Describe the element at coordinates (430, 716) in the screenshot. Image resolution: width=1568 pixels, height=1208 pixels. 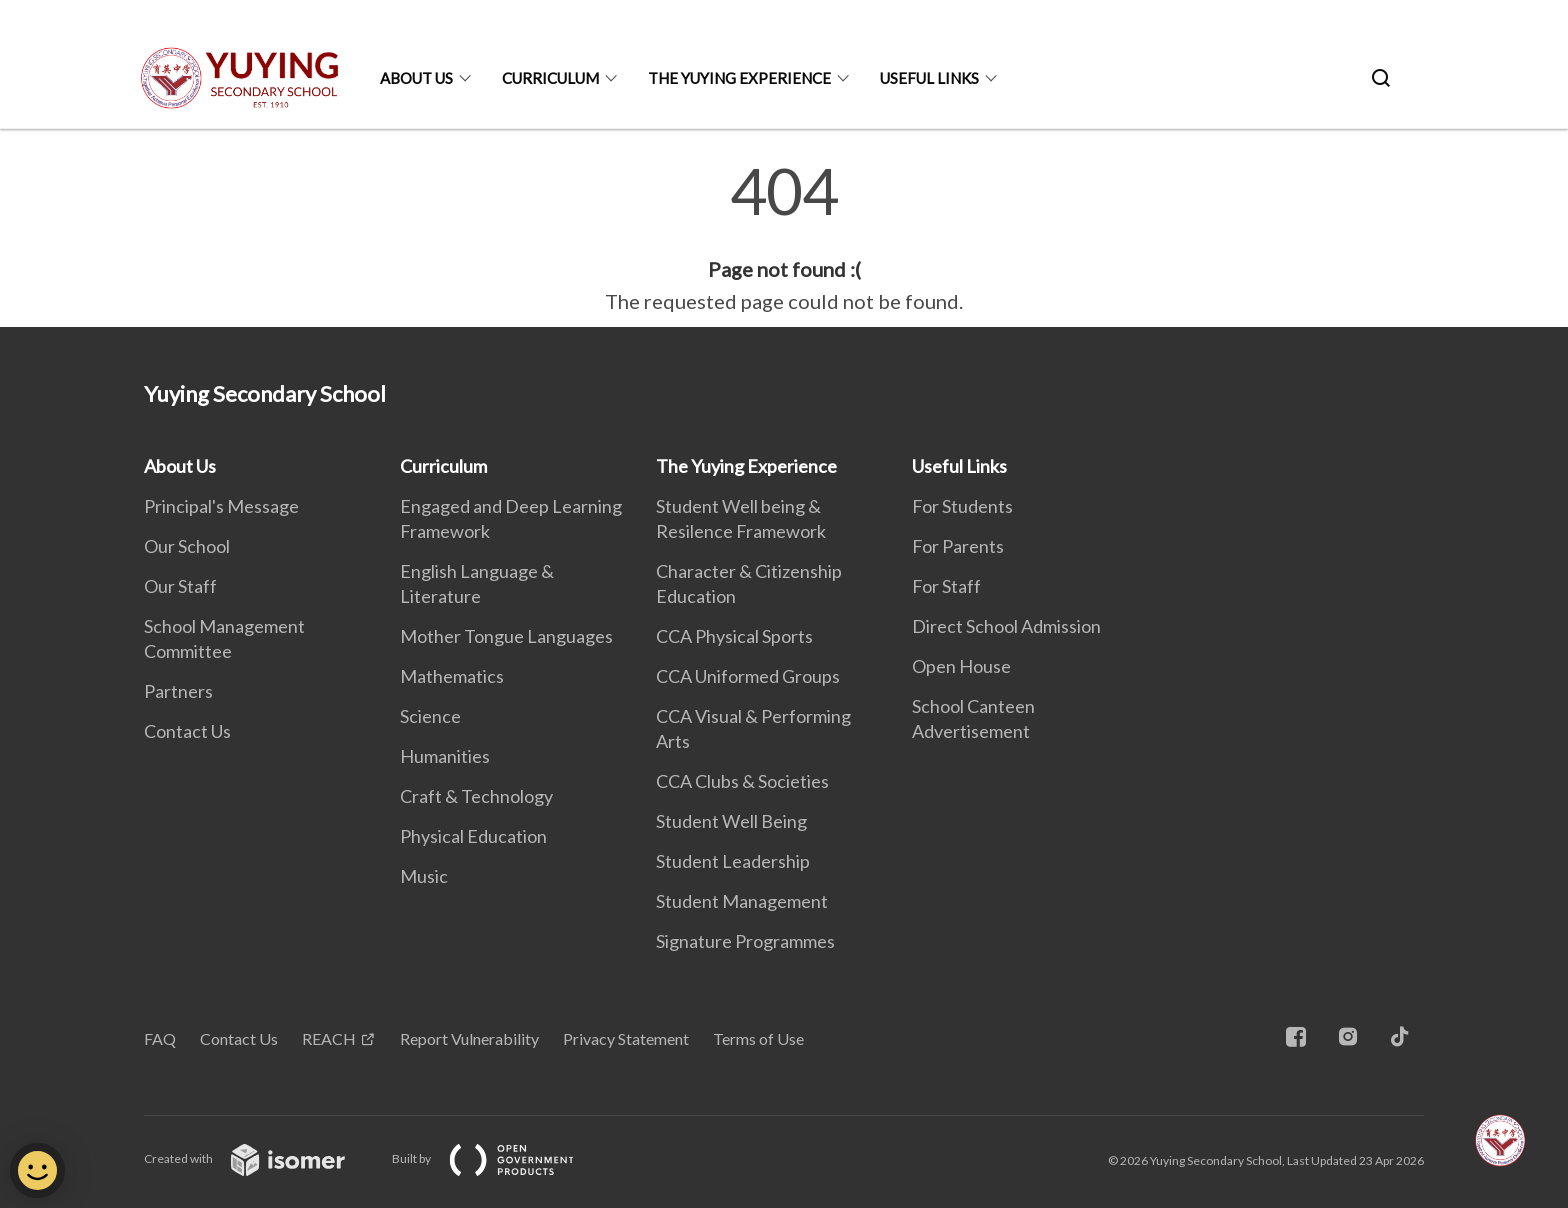
I see `Science` at that location.